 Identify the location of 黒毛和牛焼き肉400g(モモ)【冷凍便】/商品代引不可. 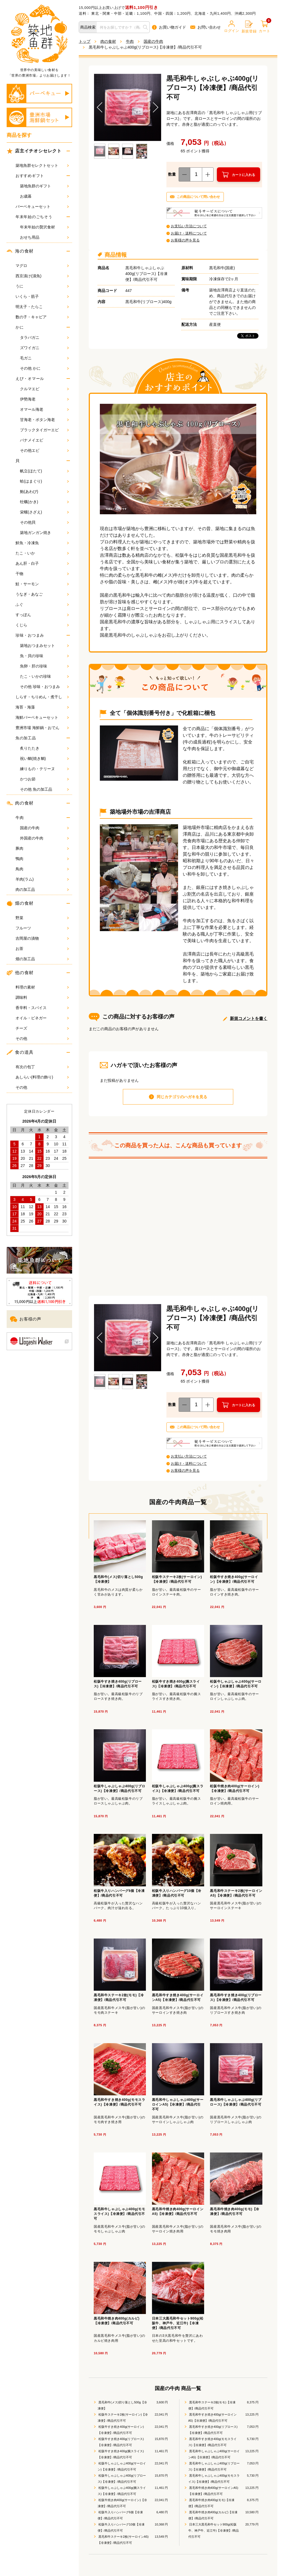
(211, 2503).